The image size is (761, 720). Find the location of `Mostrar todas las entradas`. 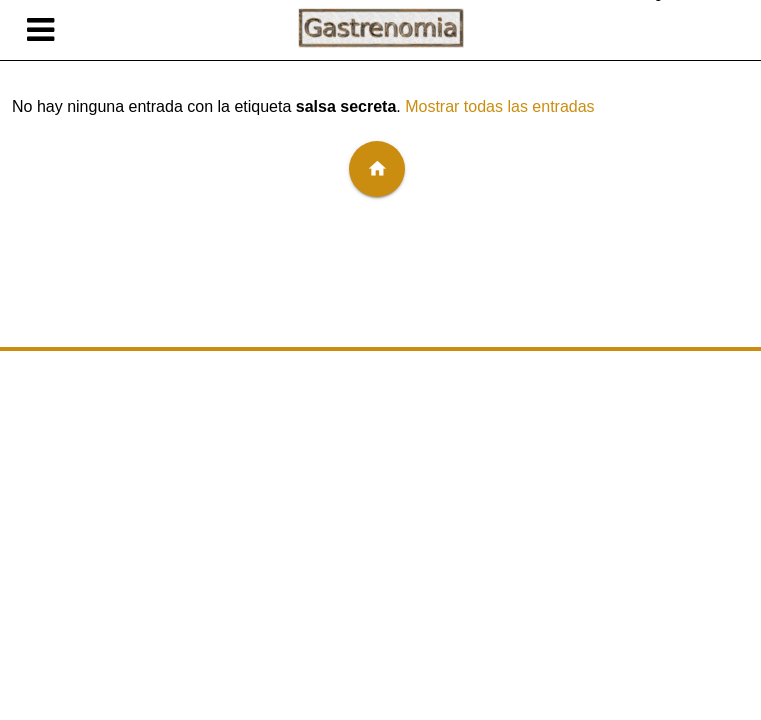

Mostrar todas las entradas is located at coordinates (499, 106).